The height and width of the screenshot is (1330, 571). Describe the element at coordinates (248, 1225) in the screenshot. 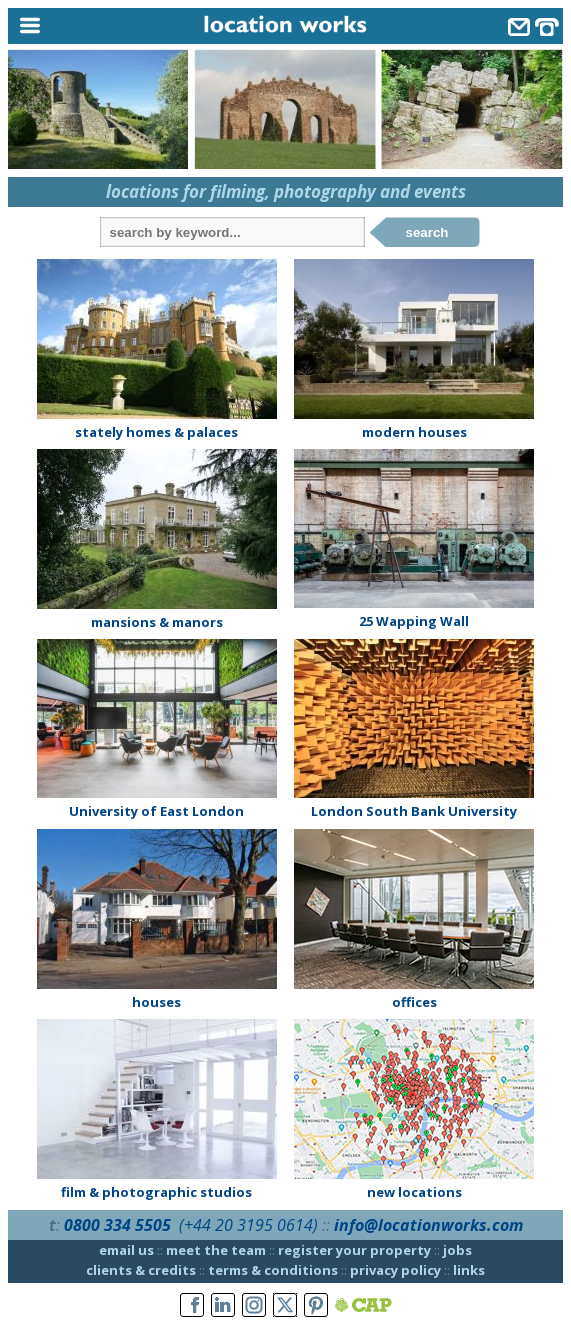

I see `(+44 20 3195 0614)` at that location.